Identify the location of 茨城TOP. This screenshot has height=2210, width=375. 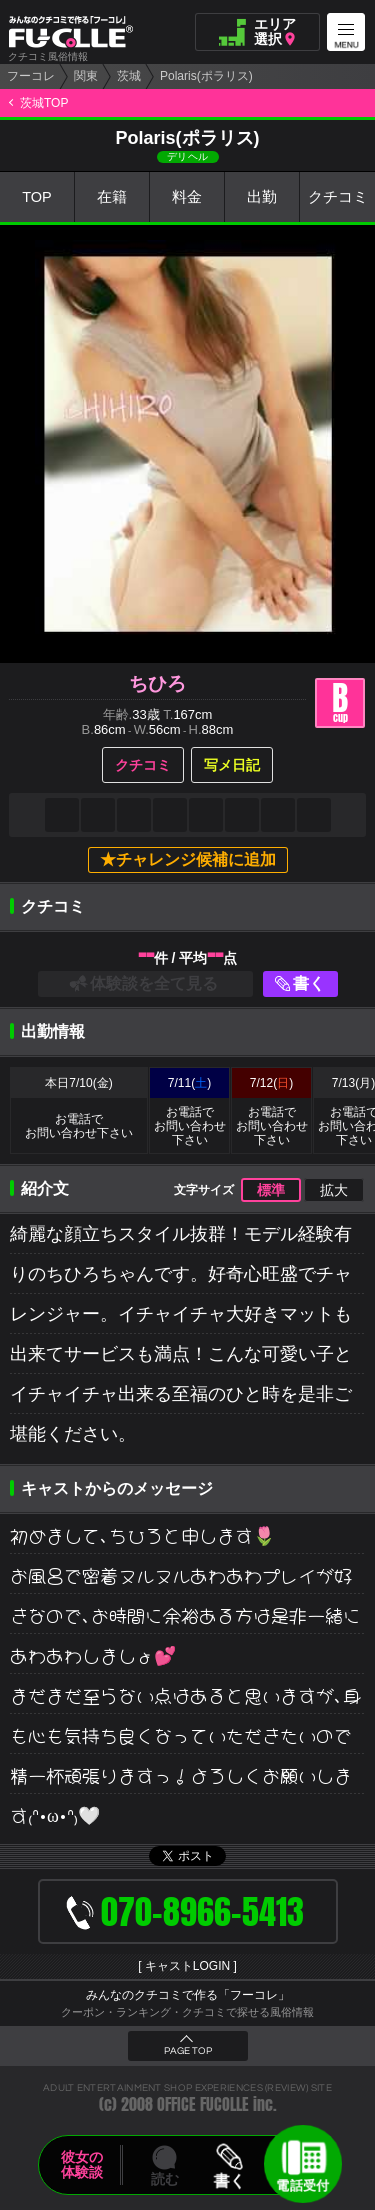
(44, 103).